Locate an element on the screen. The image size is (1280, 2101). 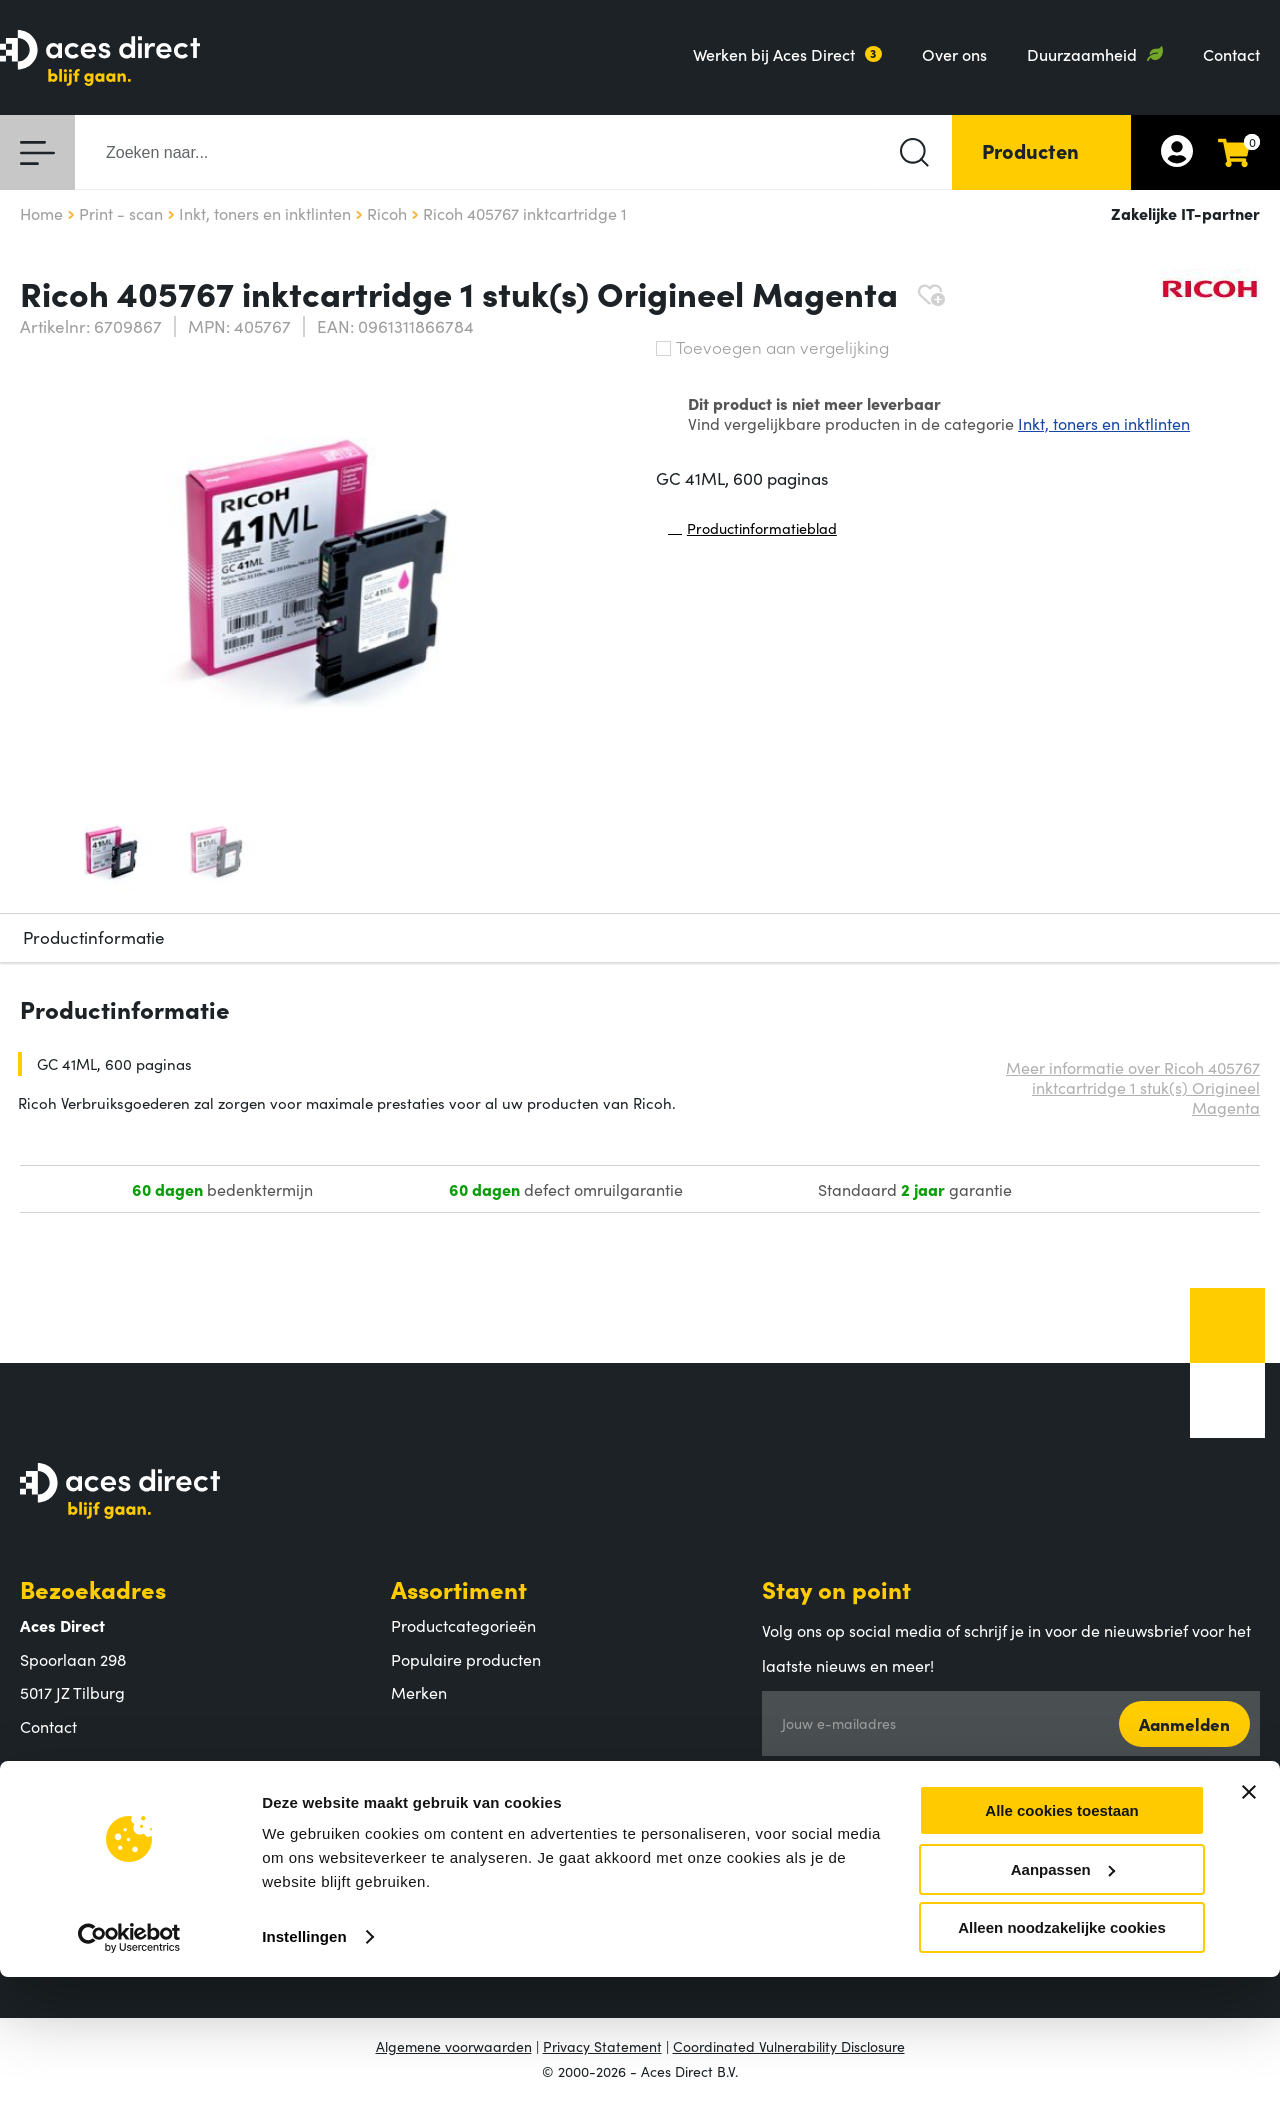
Aces Direct team is located at coordinates (82, 1847).